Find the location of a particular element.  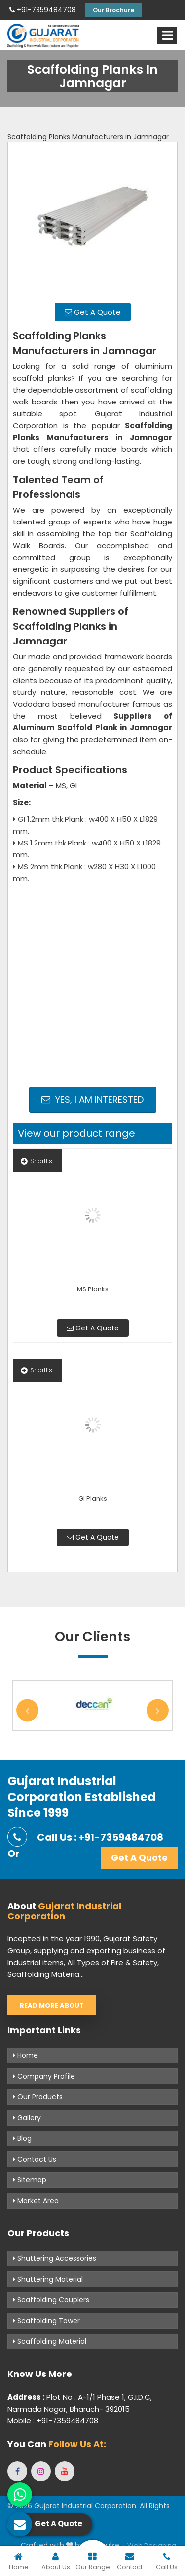

+91-7359484708 is located at coordinates (42, 10).